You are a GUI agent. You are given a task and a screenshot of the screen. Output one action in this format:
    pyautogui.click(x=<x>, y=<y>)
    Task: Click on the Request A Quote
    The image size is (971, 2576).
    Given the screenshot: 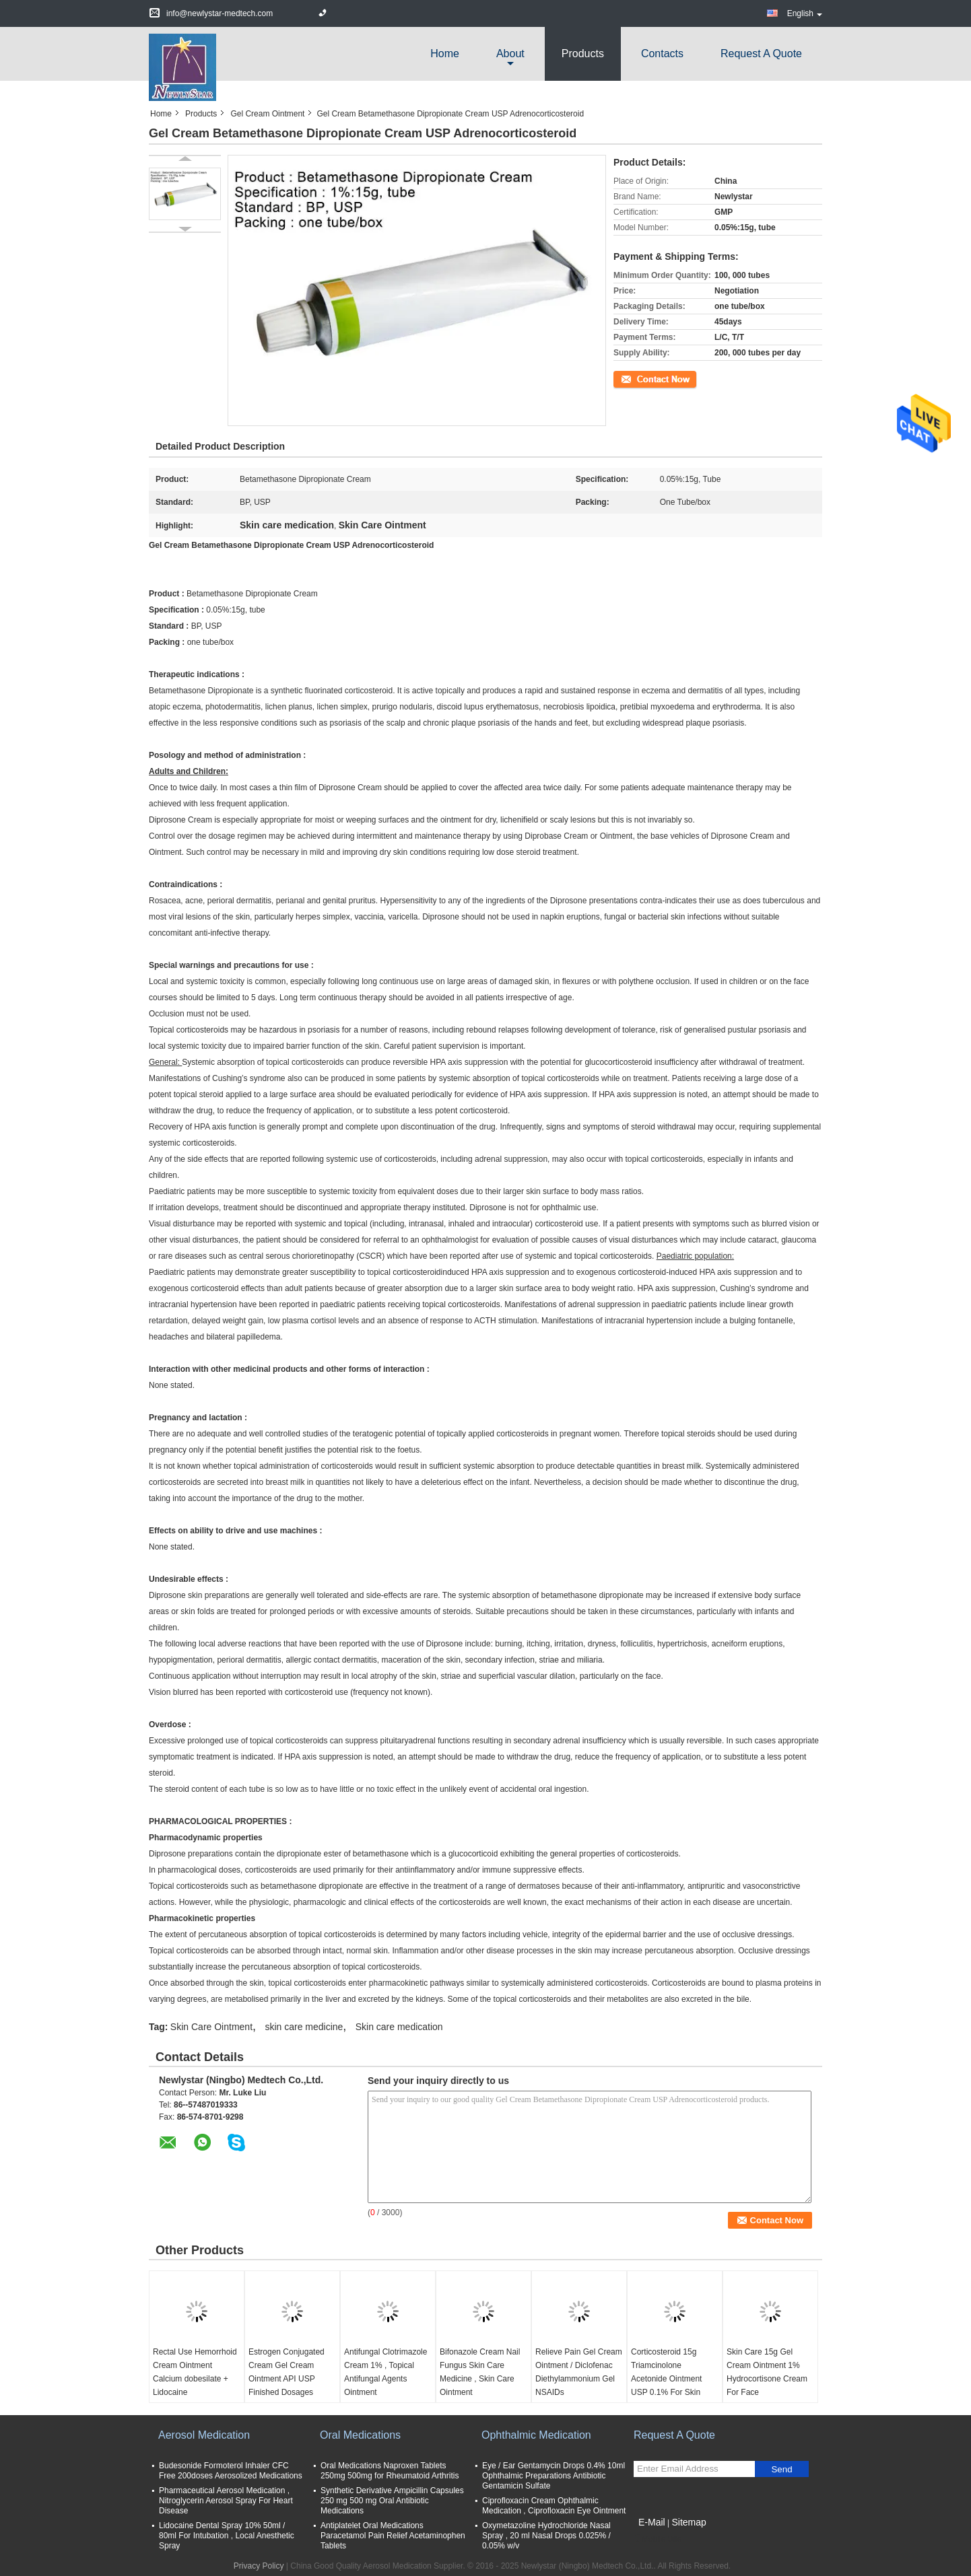 What is the action you would take?
    pyautogui.click(x=761, y=53)
    